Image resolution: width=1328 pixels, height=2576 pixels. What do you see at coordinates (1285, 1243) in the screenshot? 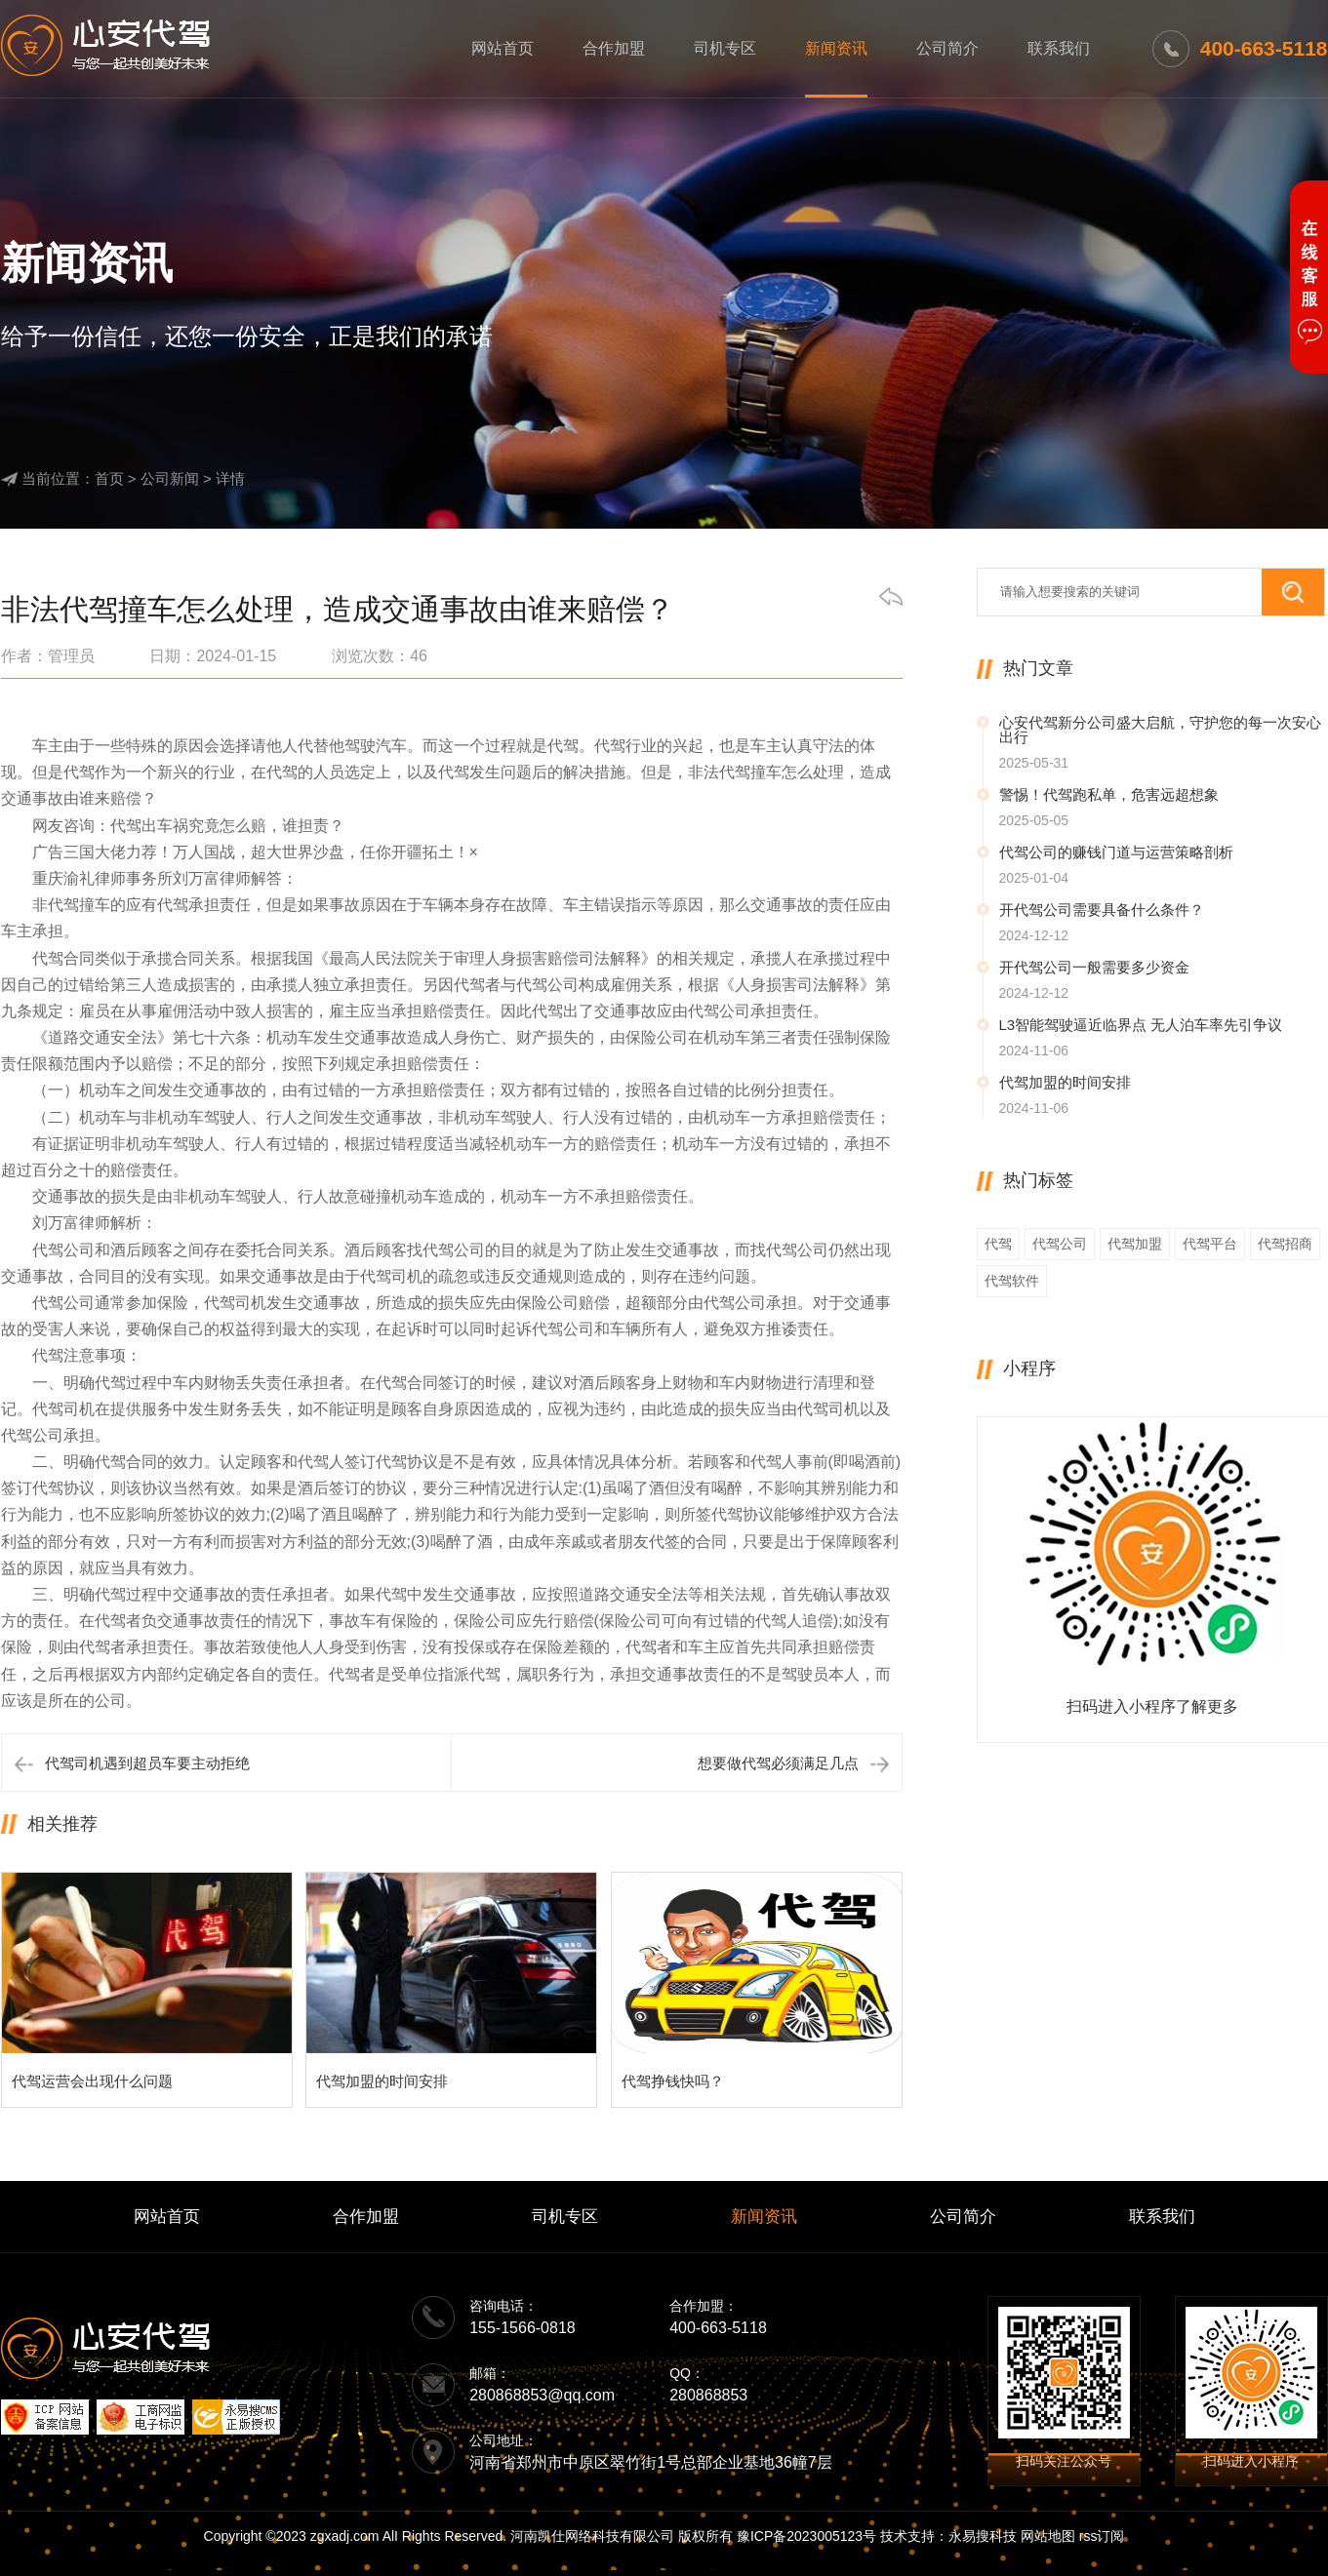
I see `代驾招商` at bounding box center [1285, 1243].